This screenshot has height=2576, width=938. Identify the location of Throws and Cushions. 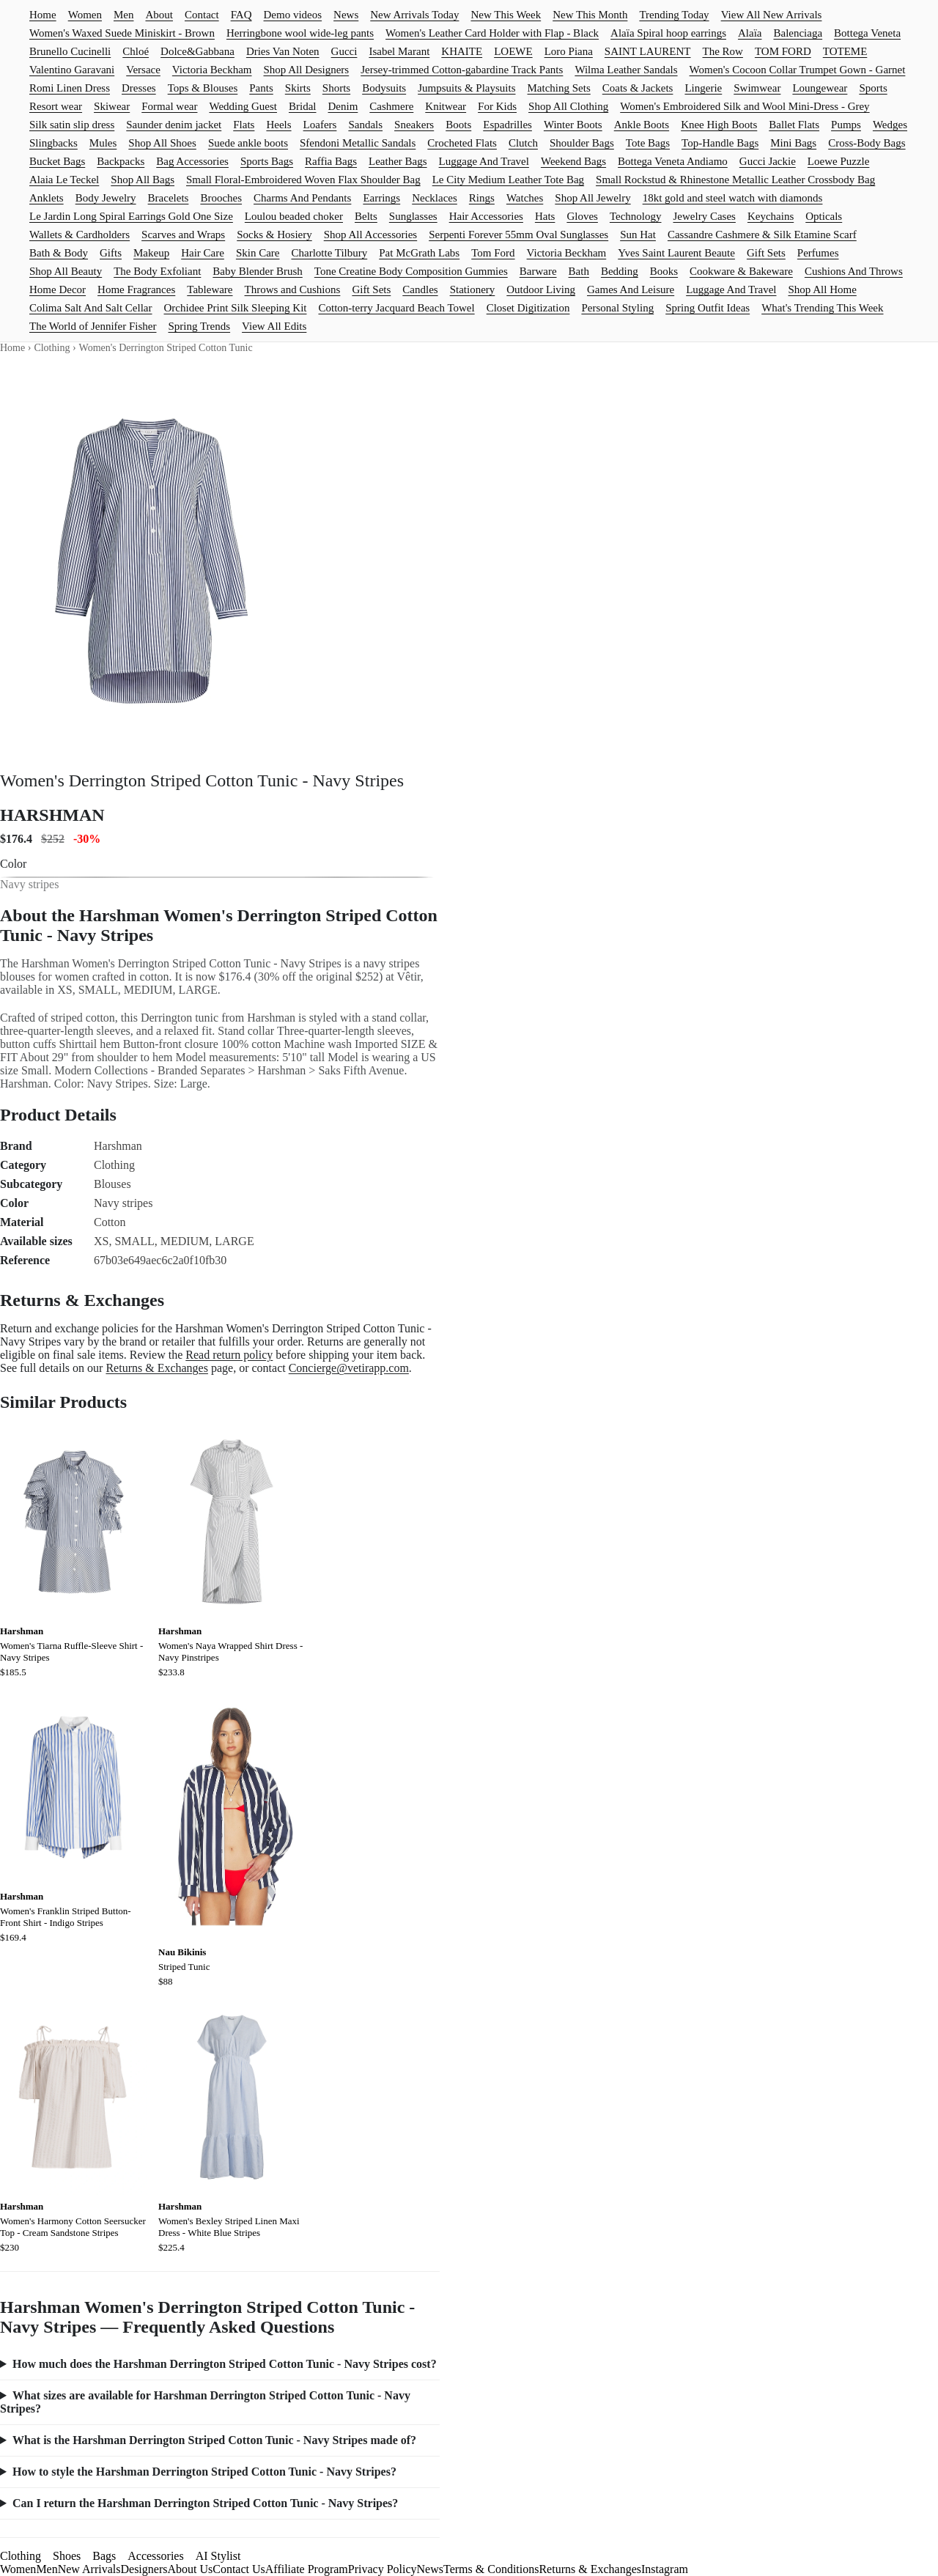
(293, 289).